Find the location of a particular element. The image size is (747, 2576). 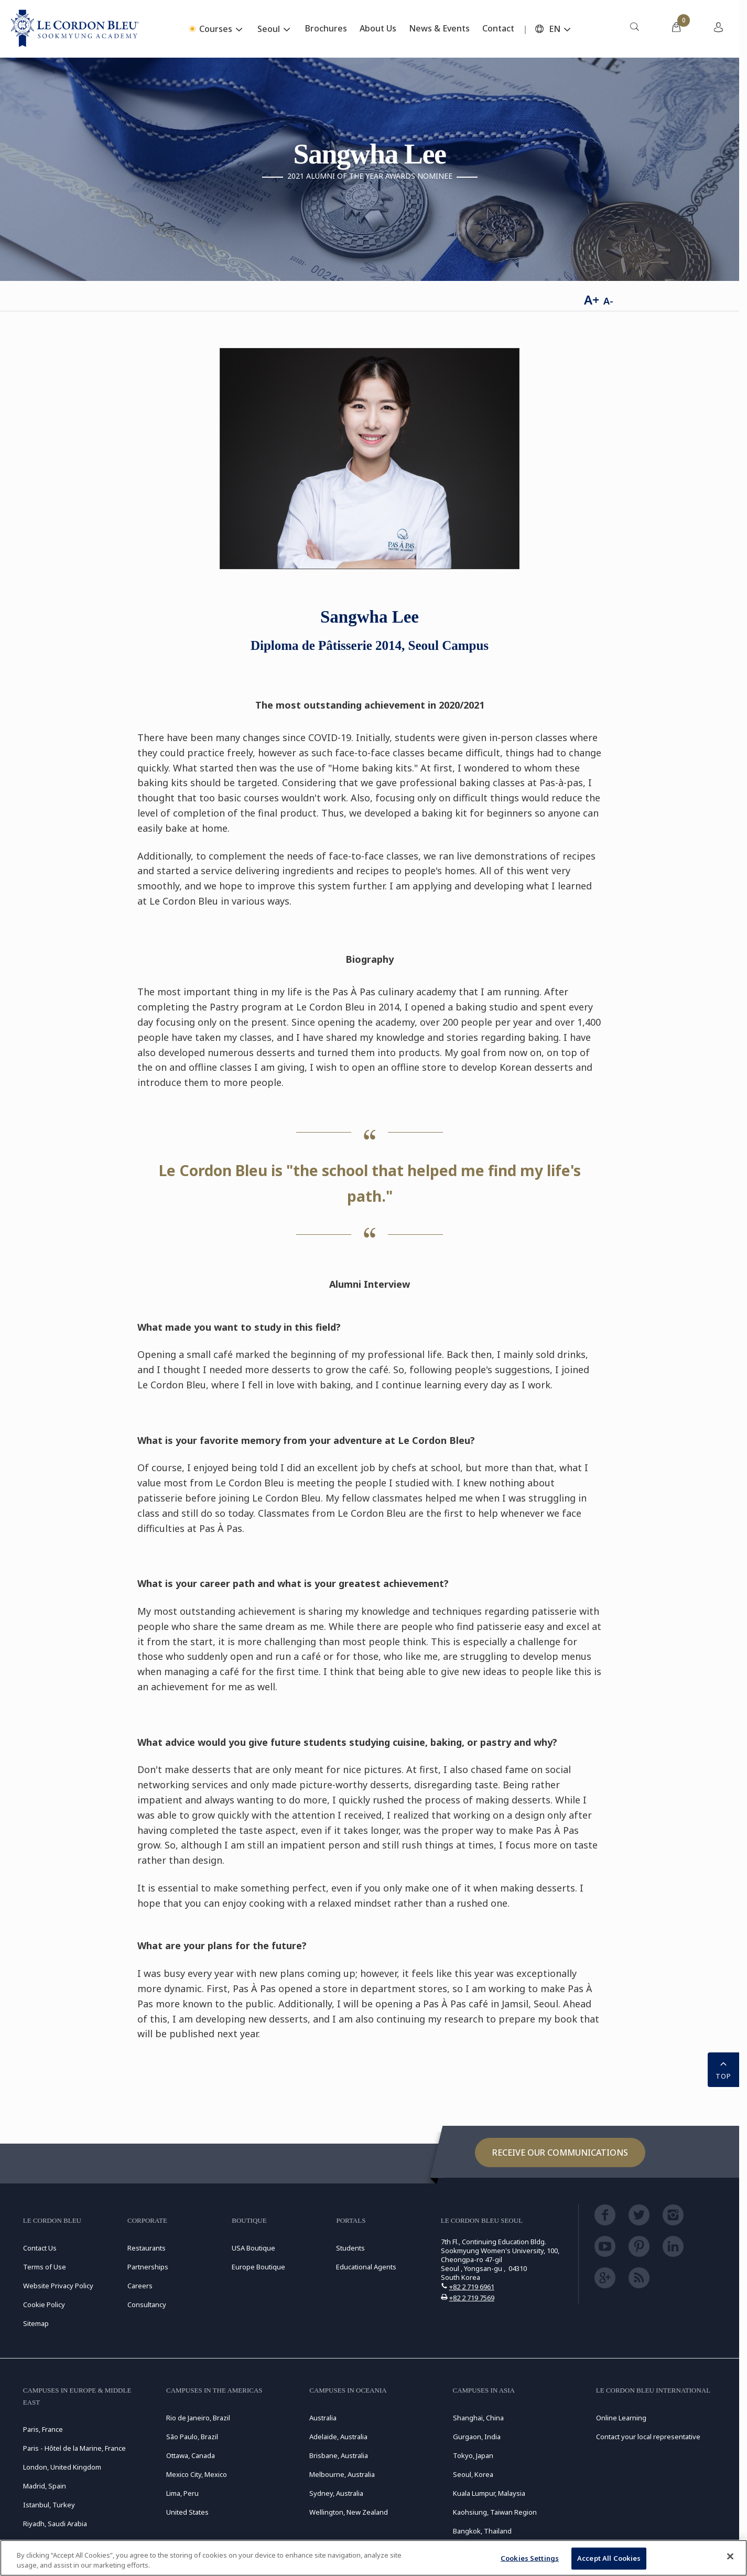

[Le_Cordon_Bleu_home (Not Found)] is located at coordinates (75, 29).